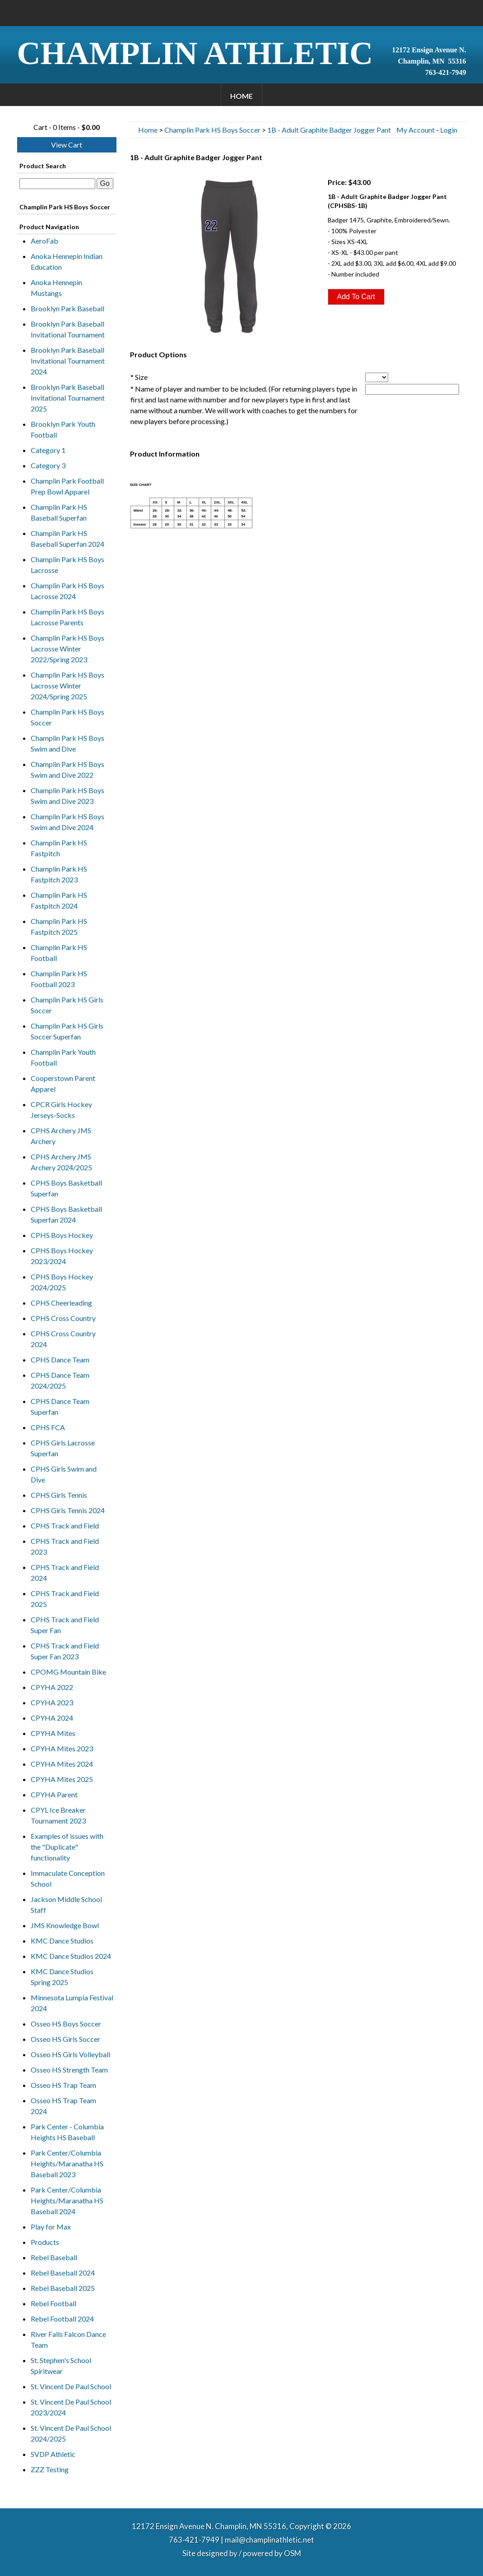 The image size is (483, 2576). What do you see at coordinates (57, 183) in the screenshot?
I see `[textbox]` at bounding box center [57, 183].